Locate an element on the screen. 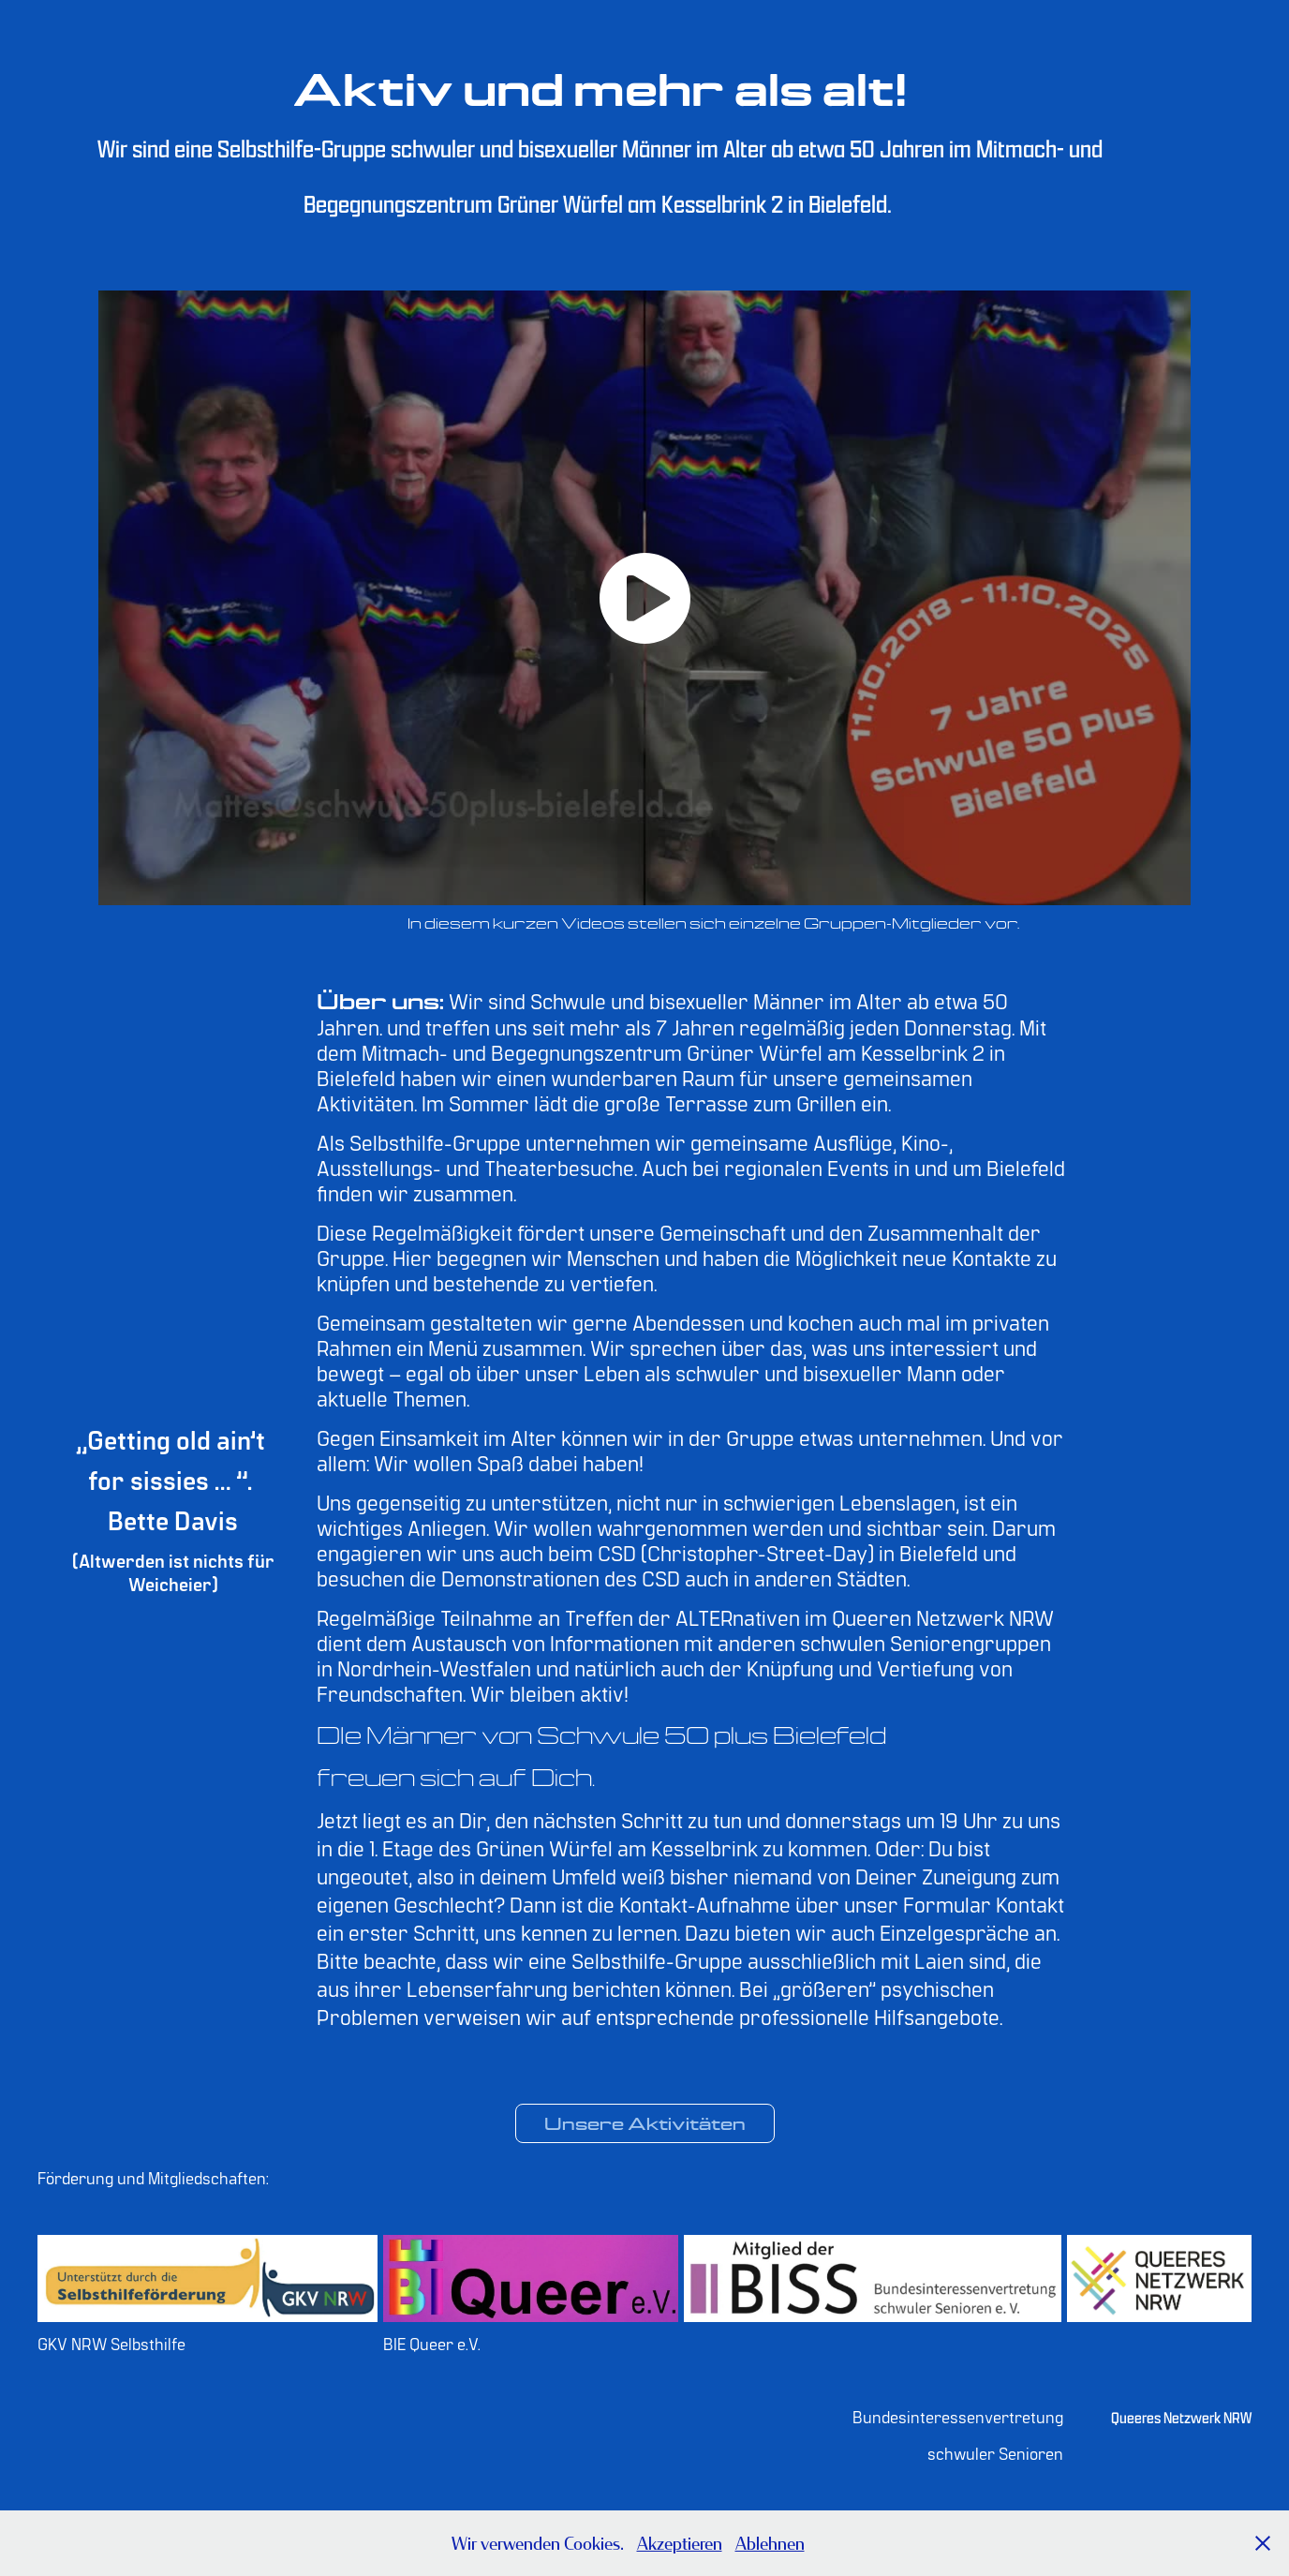 This screenshot has width=1289, height=2576. schwuler Senioren is located at coordinates (995, 2452).